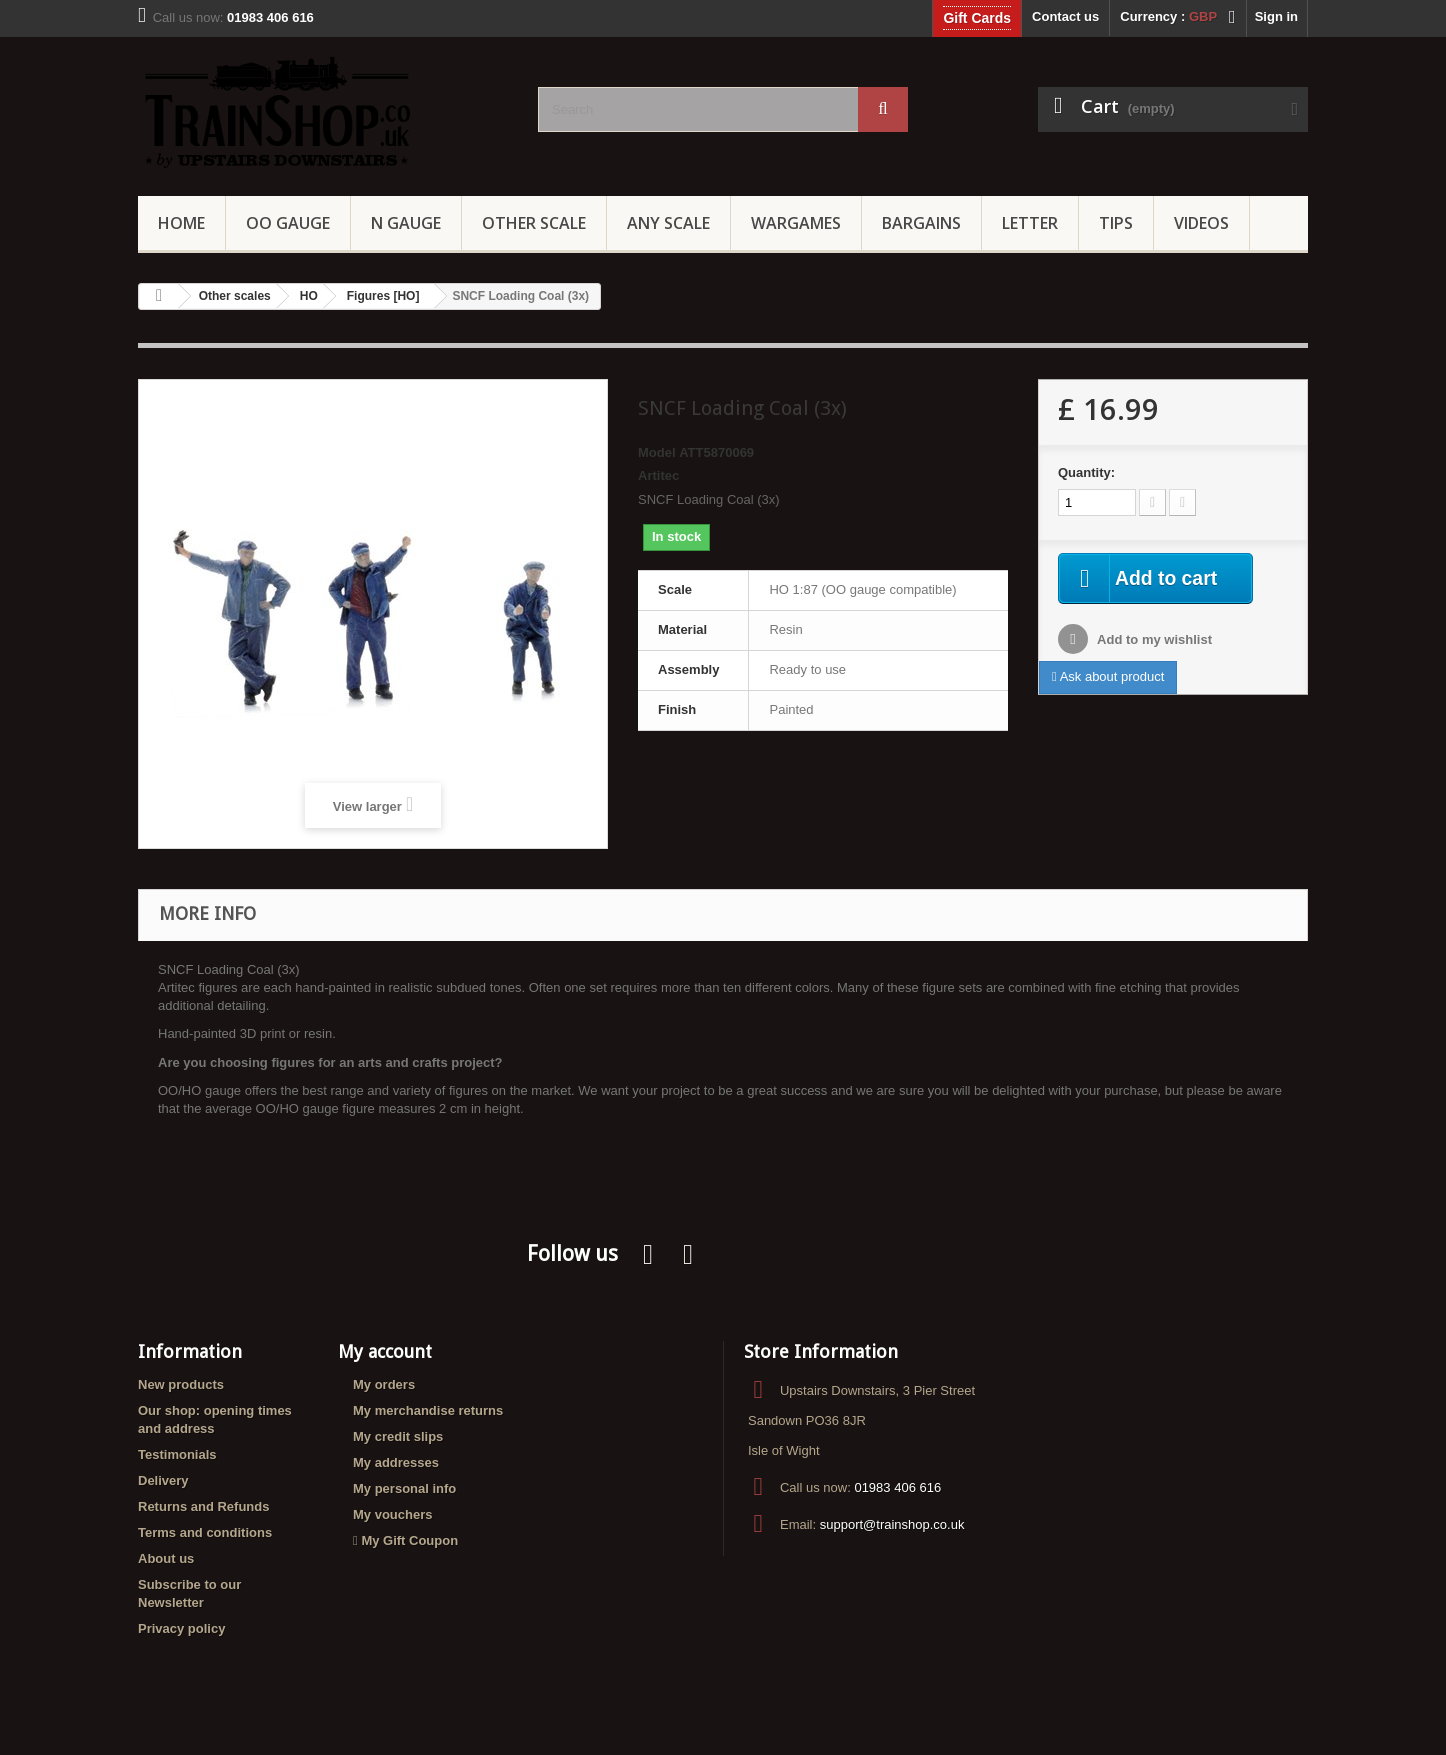  I want to click on Other Scale, so click(534, 223).